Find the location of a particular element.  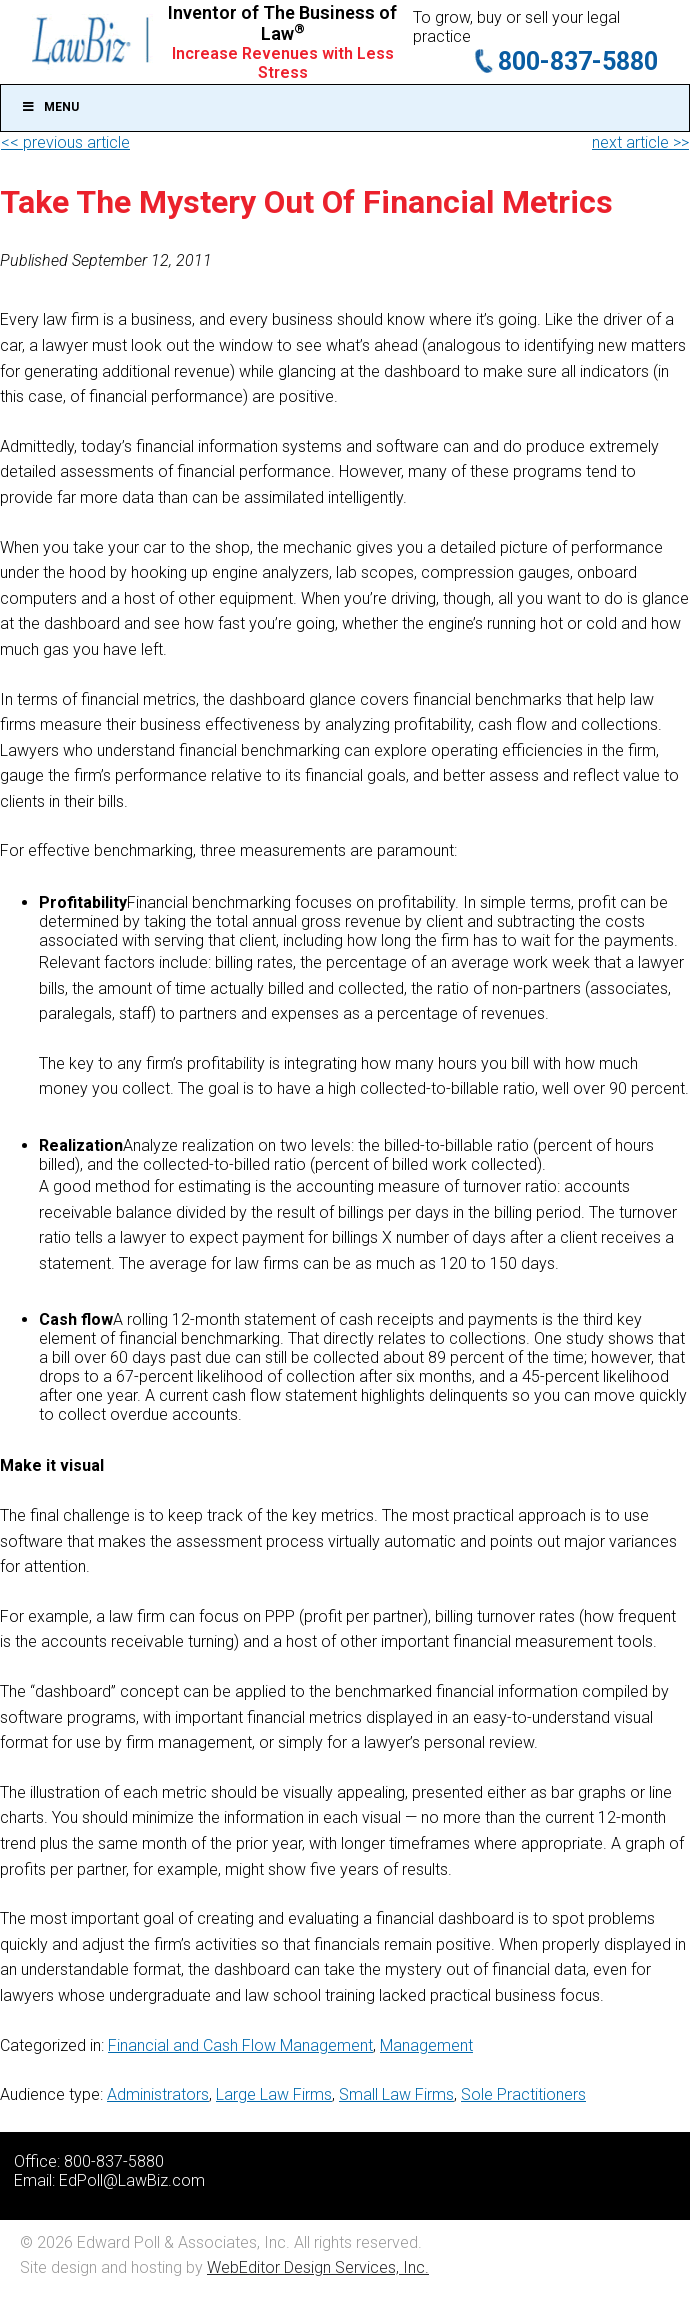

next article >> is located at coordinates (640, 142).